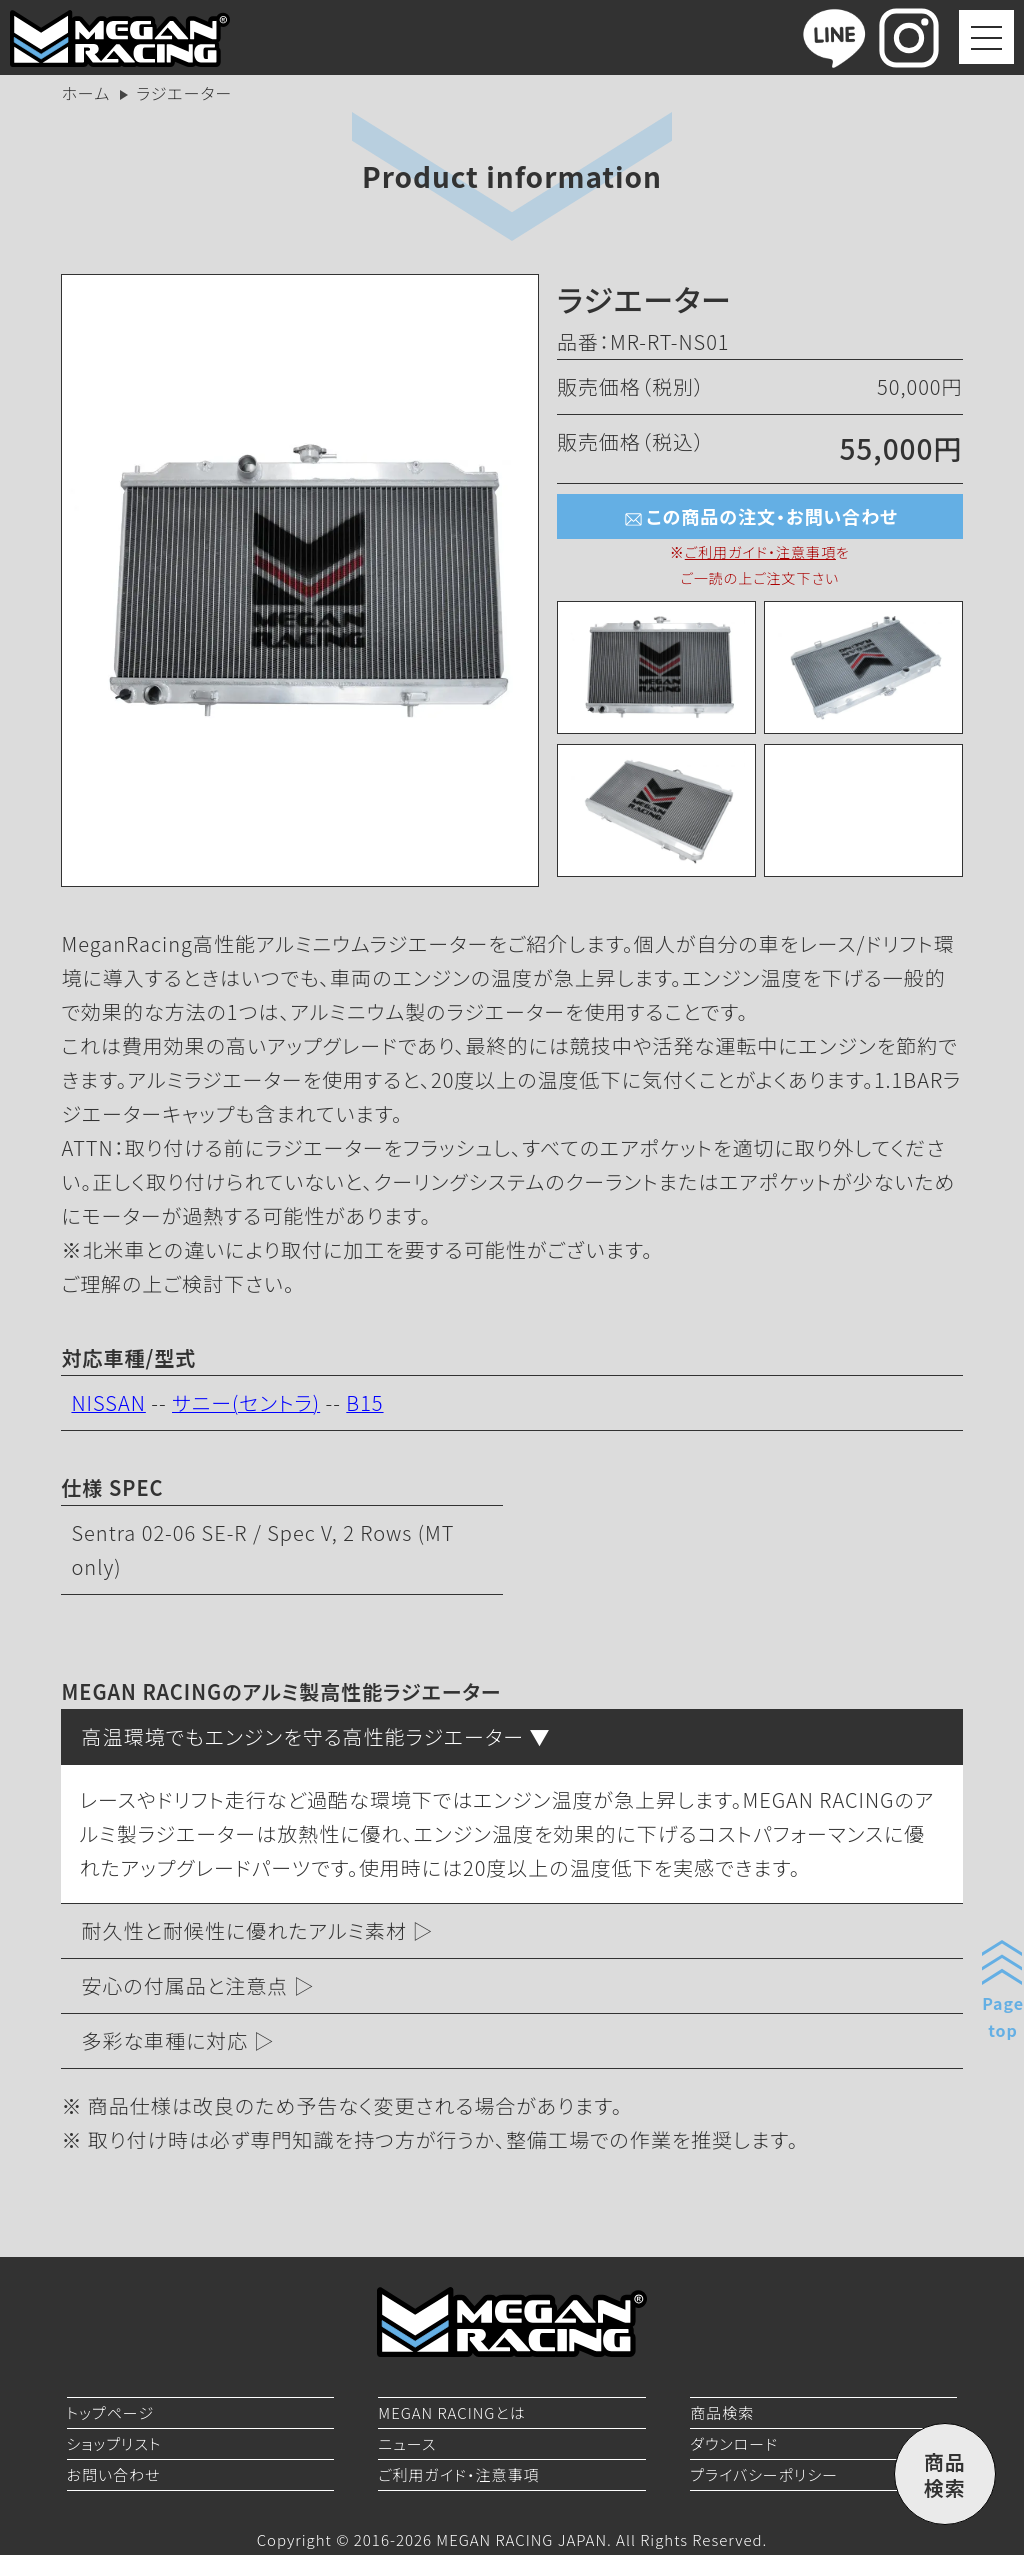 The height and width of the screenshot is (2555, 1024). What do you see at coordinates (114, 2474) in the screenshot?
I see `お問い合わせ` at bounding box center [114, 2474].